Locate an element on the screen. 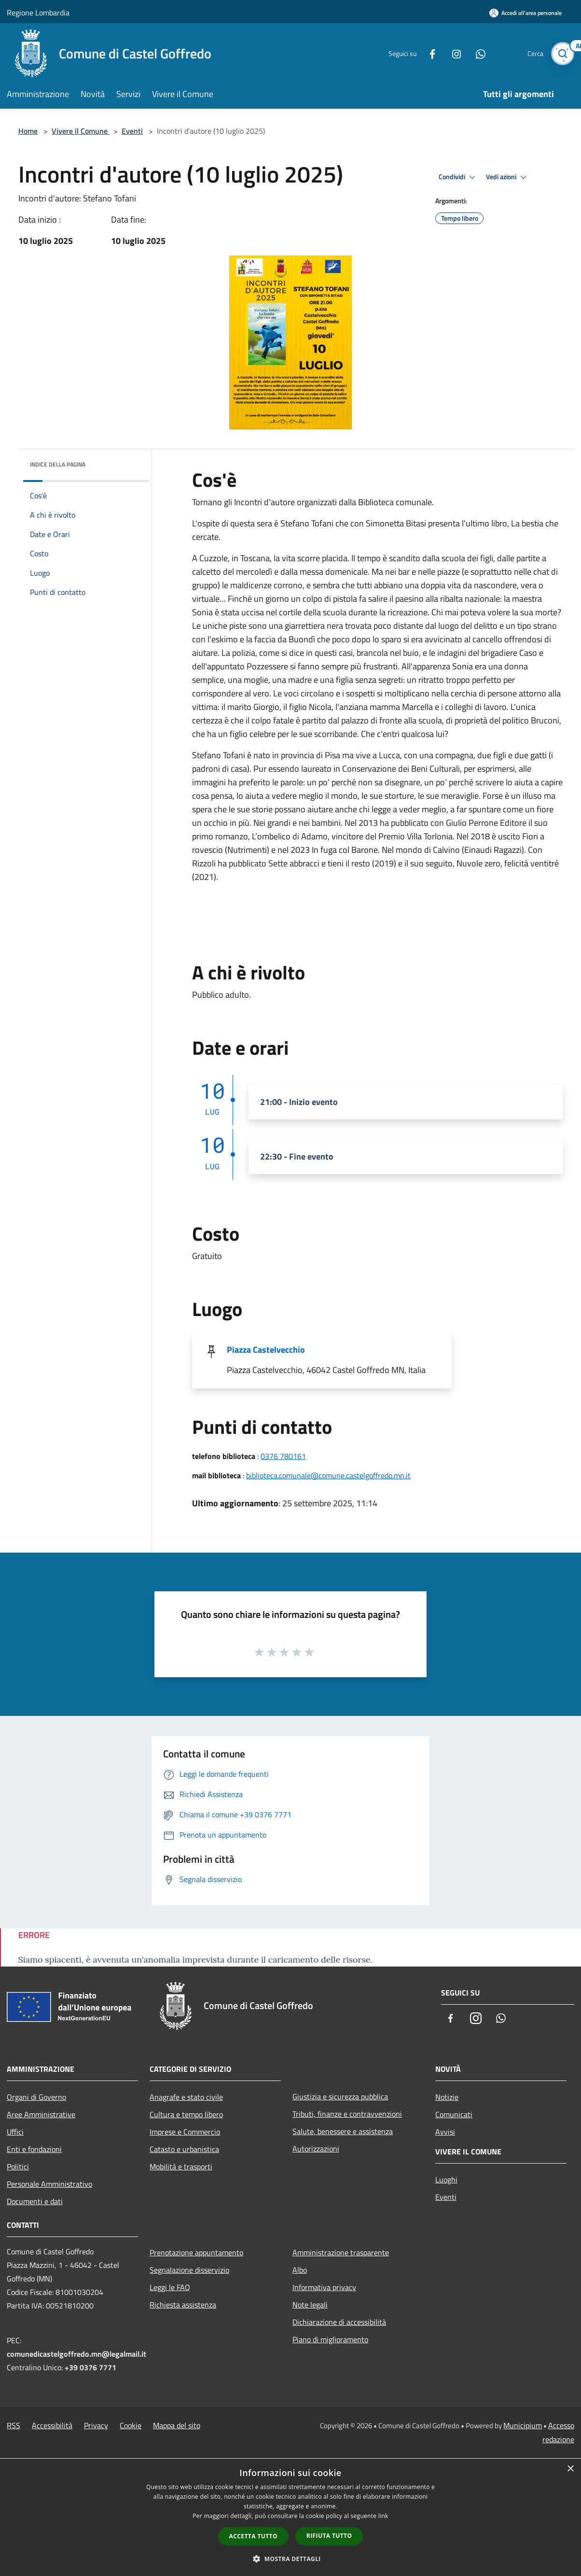  Dichiarazione di accessibilità is located at coordinates (339, 2322).